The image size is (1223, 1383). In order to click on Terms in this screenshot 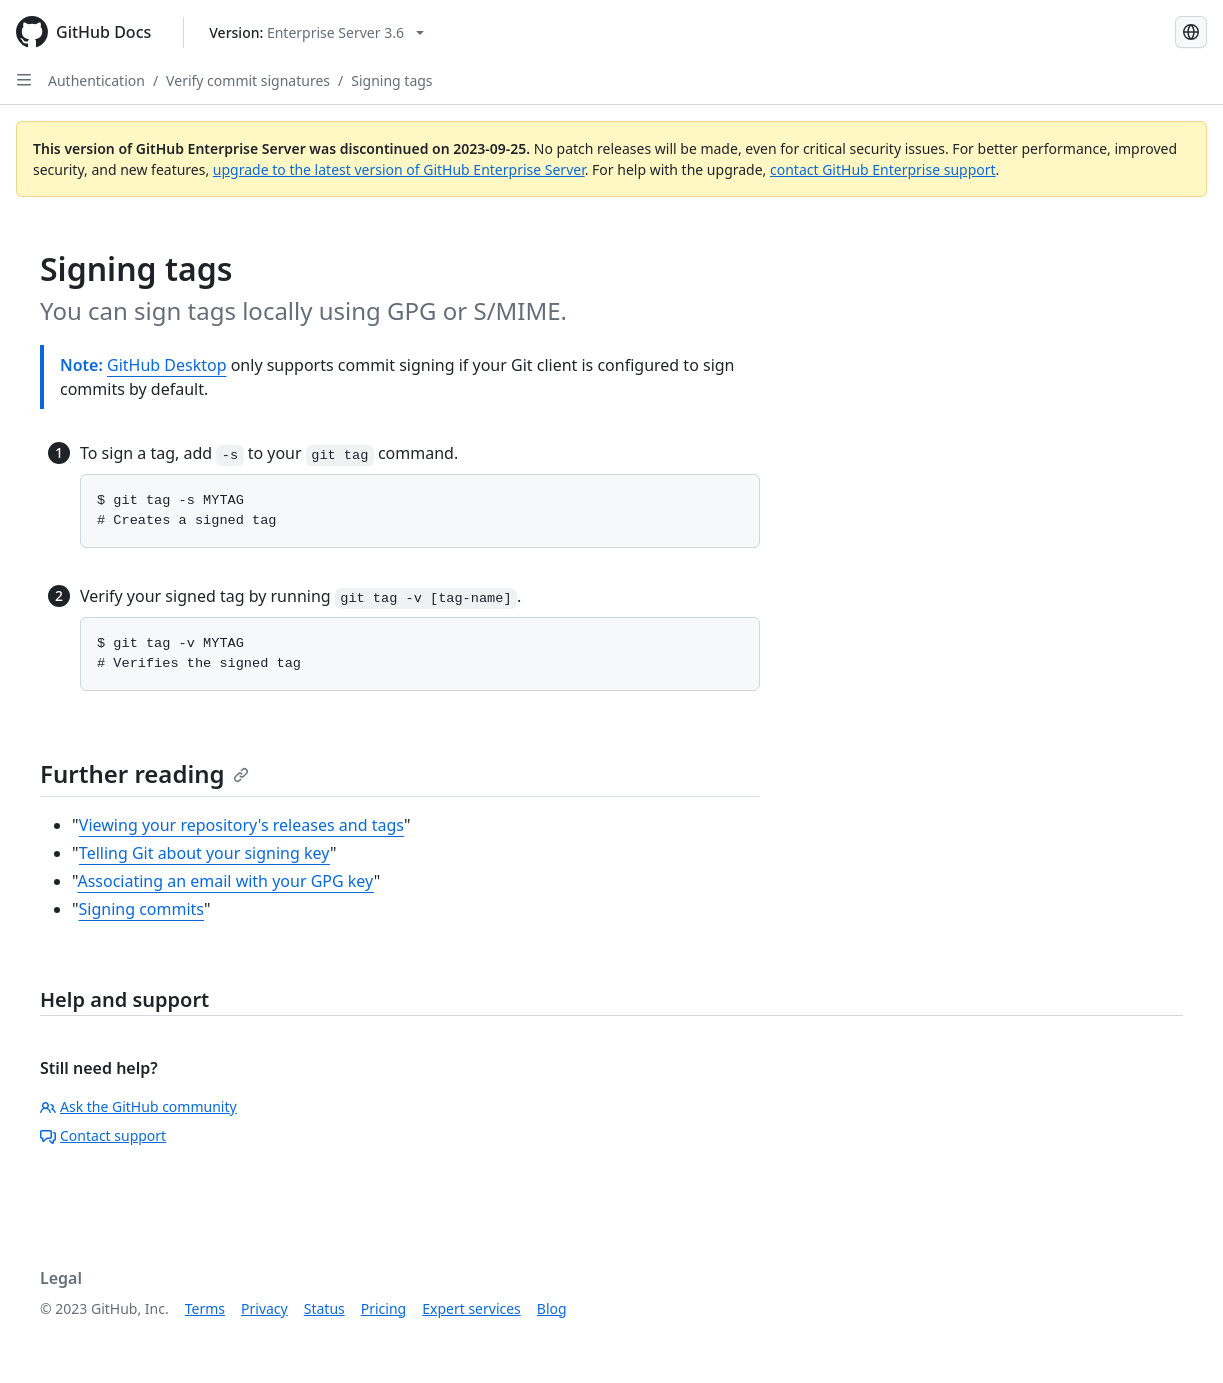, I will do `click(205, 1308)`.